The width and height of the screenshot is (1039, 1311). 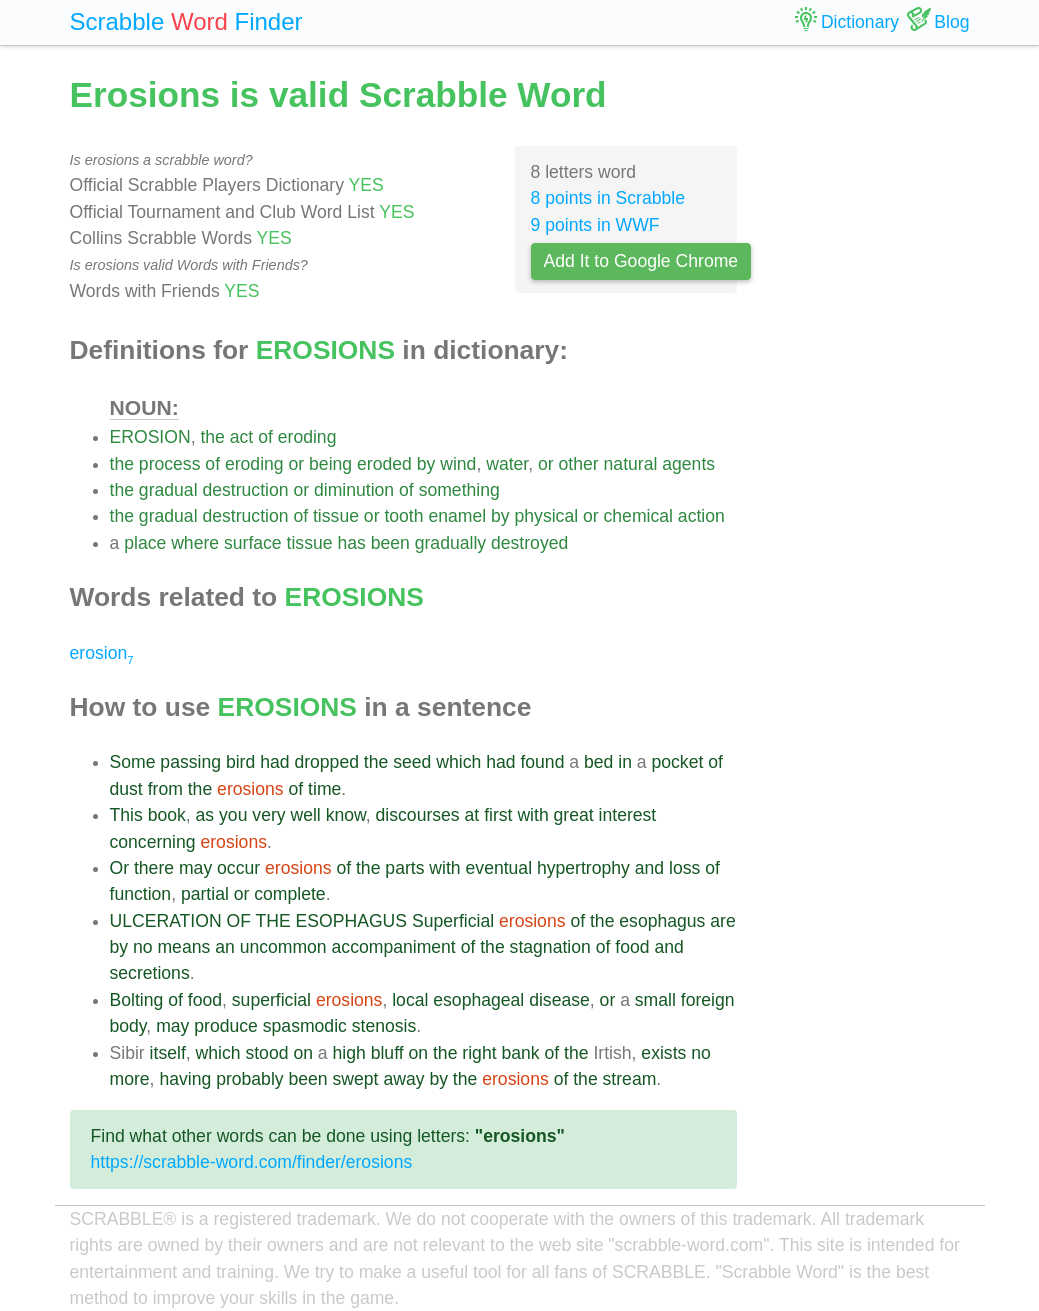 I want to click on partial, so click(x=205, y=894).